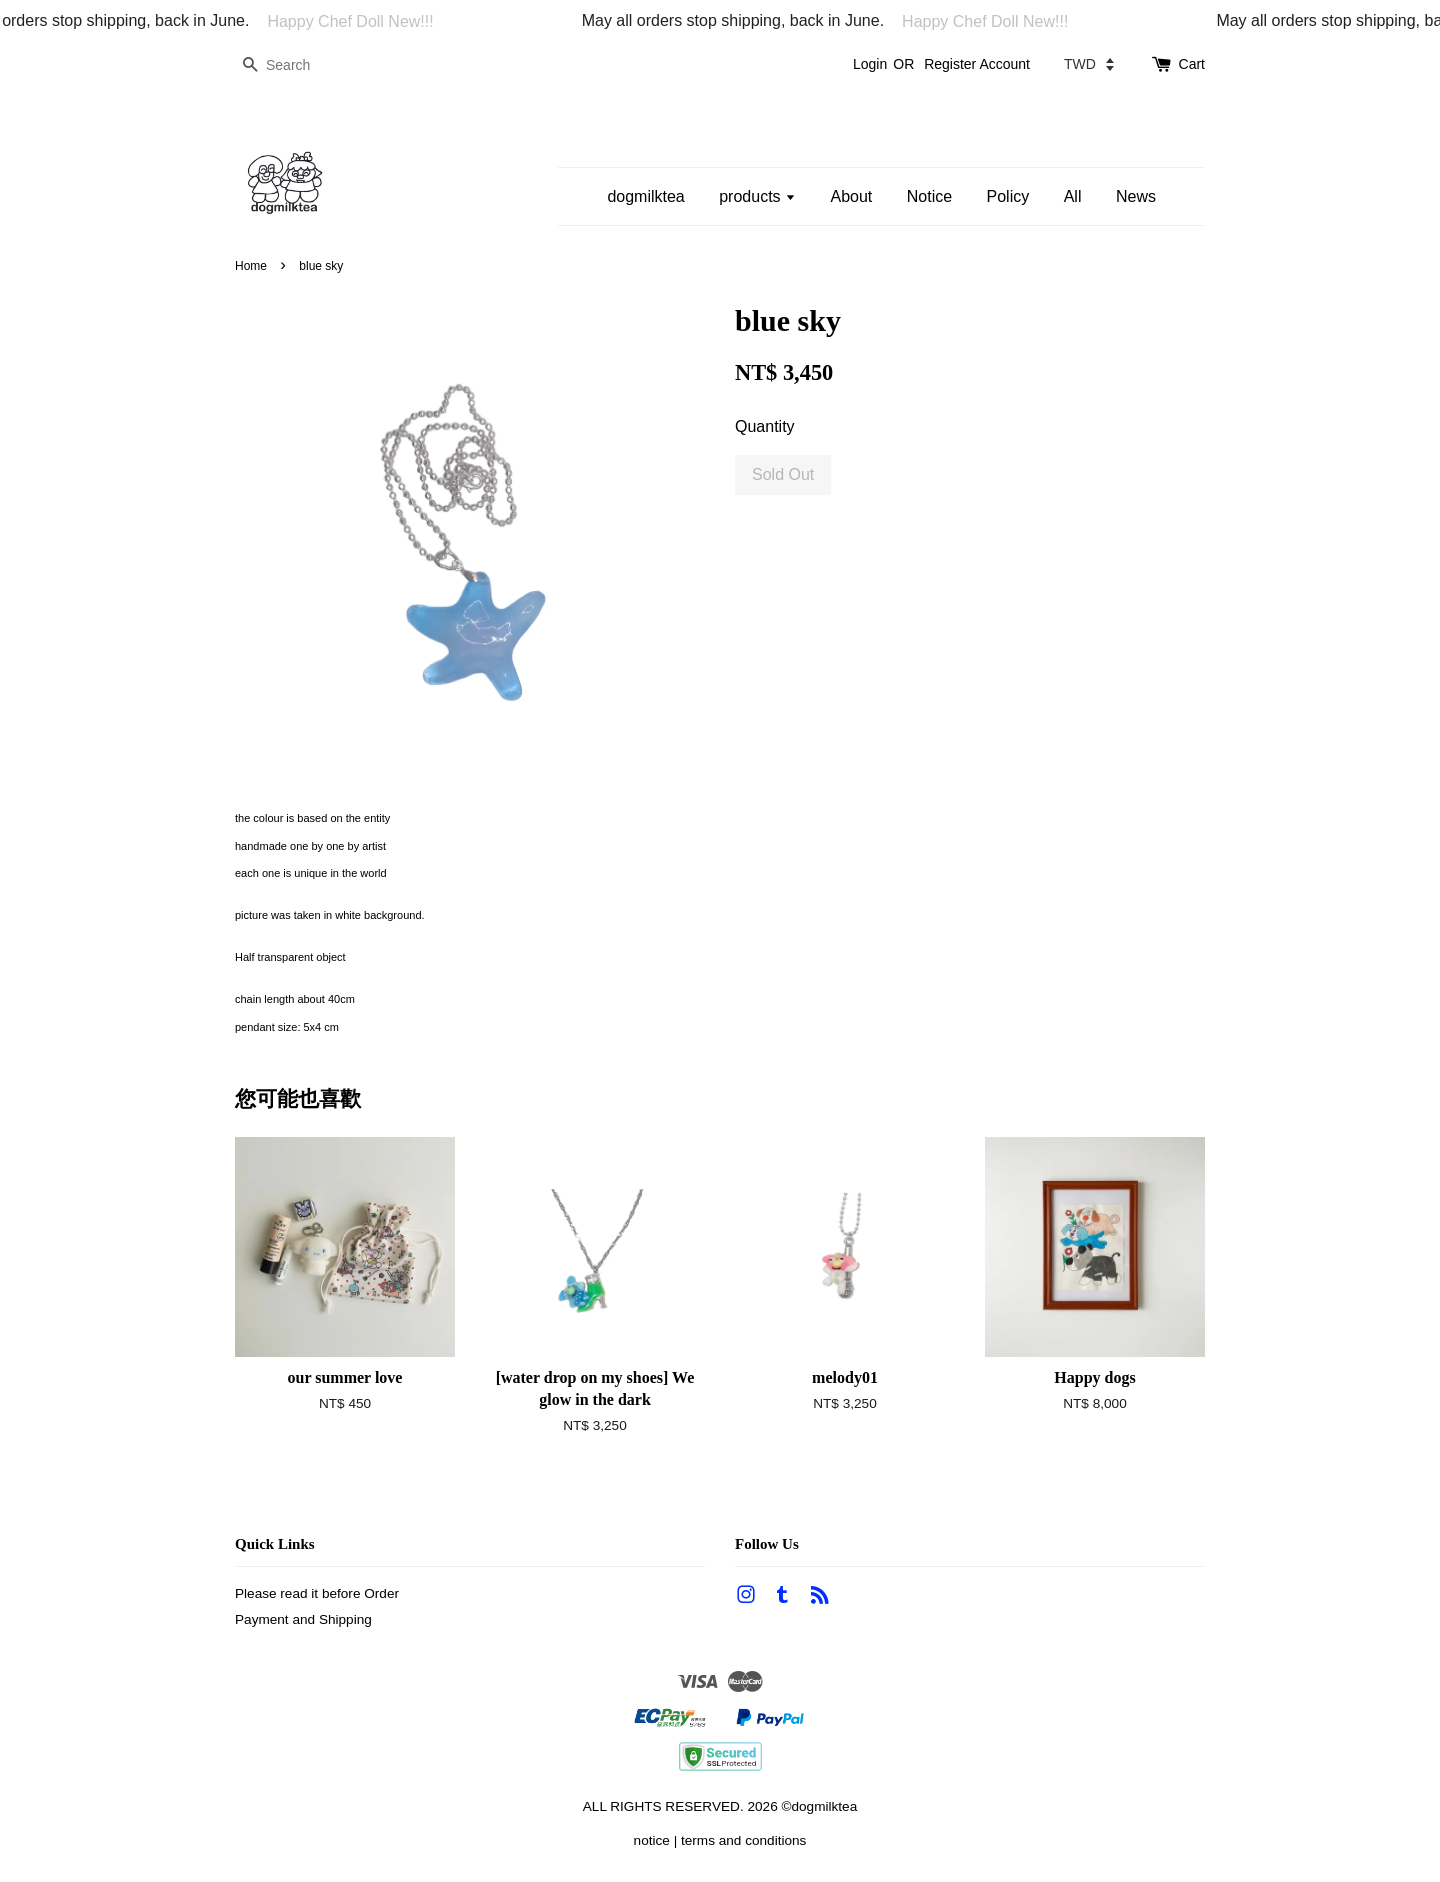 This screenshot has height=1882, width=1440. Describe the element at coordinates (743, 1840) in the screenshot. I see `terms and conditions` at that location.